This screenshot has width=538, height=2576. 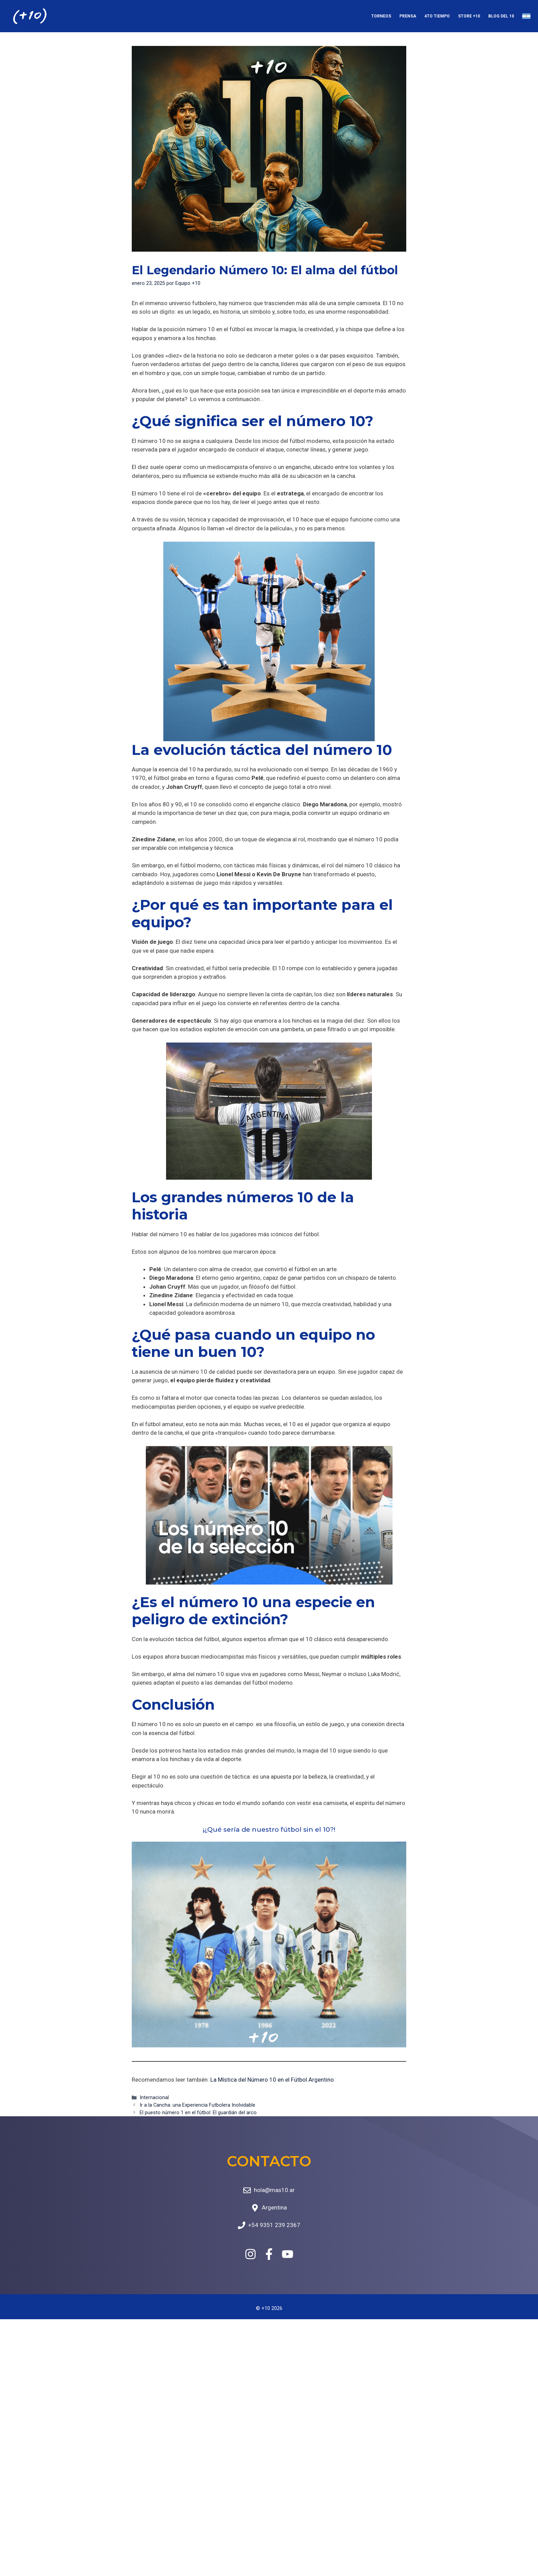 I want to click on hola@mas10.ar, so click(x=274, y=2190).